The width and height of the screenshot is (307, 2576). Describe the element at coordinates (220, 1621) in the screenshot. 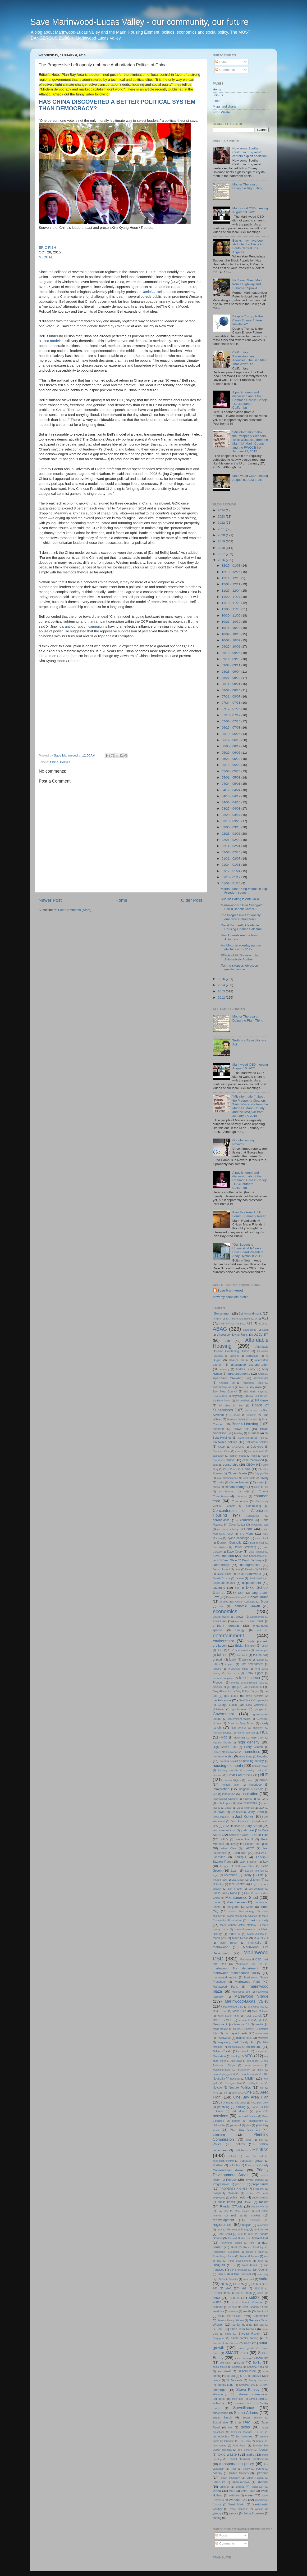

I see `education` at that location.